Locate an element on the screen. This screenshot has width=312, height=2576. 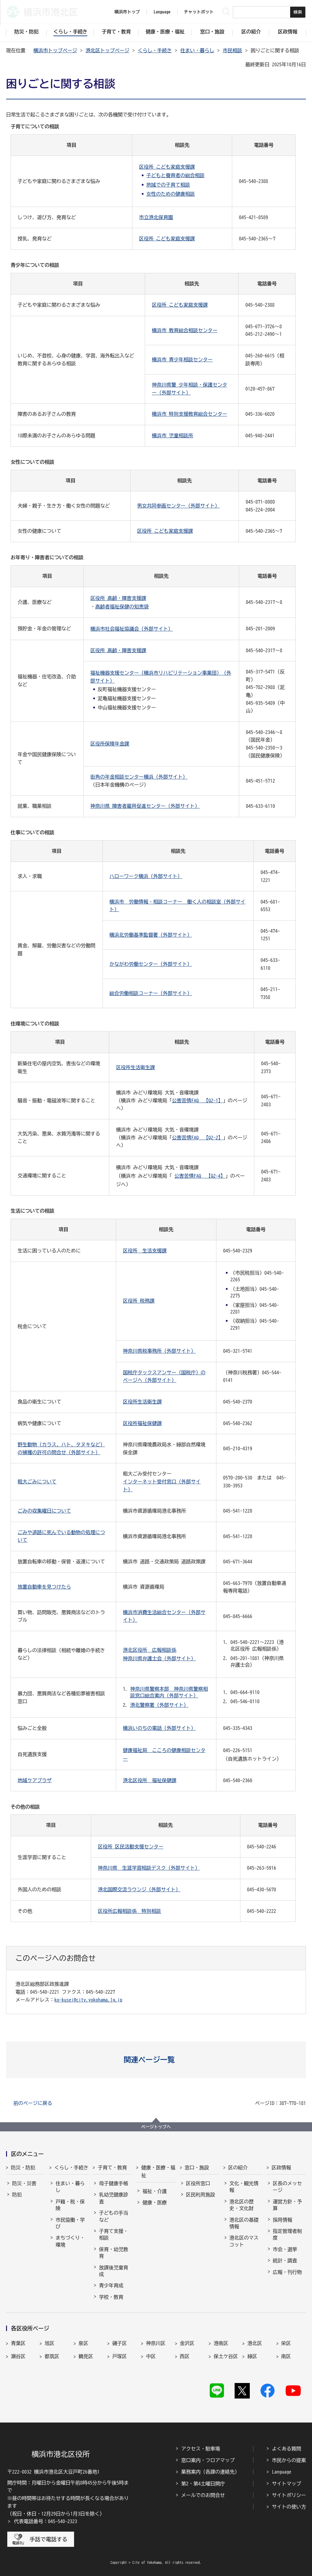
女性のための健康相談 is located at coordinates (170, 193).